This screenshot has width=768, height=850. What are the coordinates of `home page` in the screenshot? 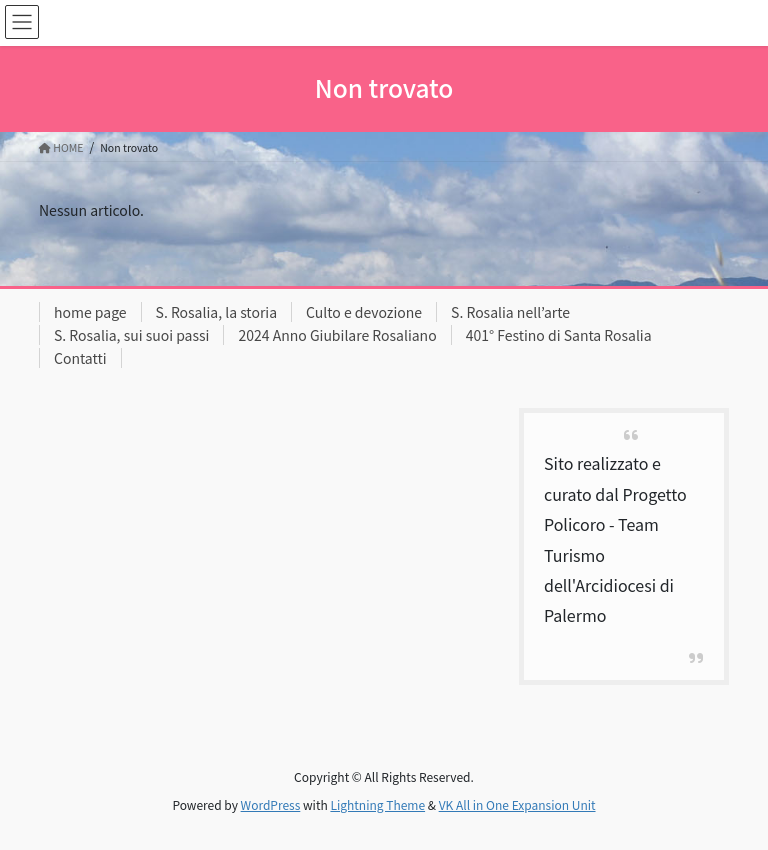 It's located at (90, 312).